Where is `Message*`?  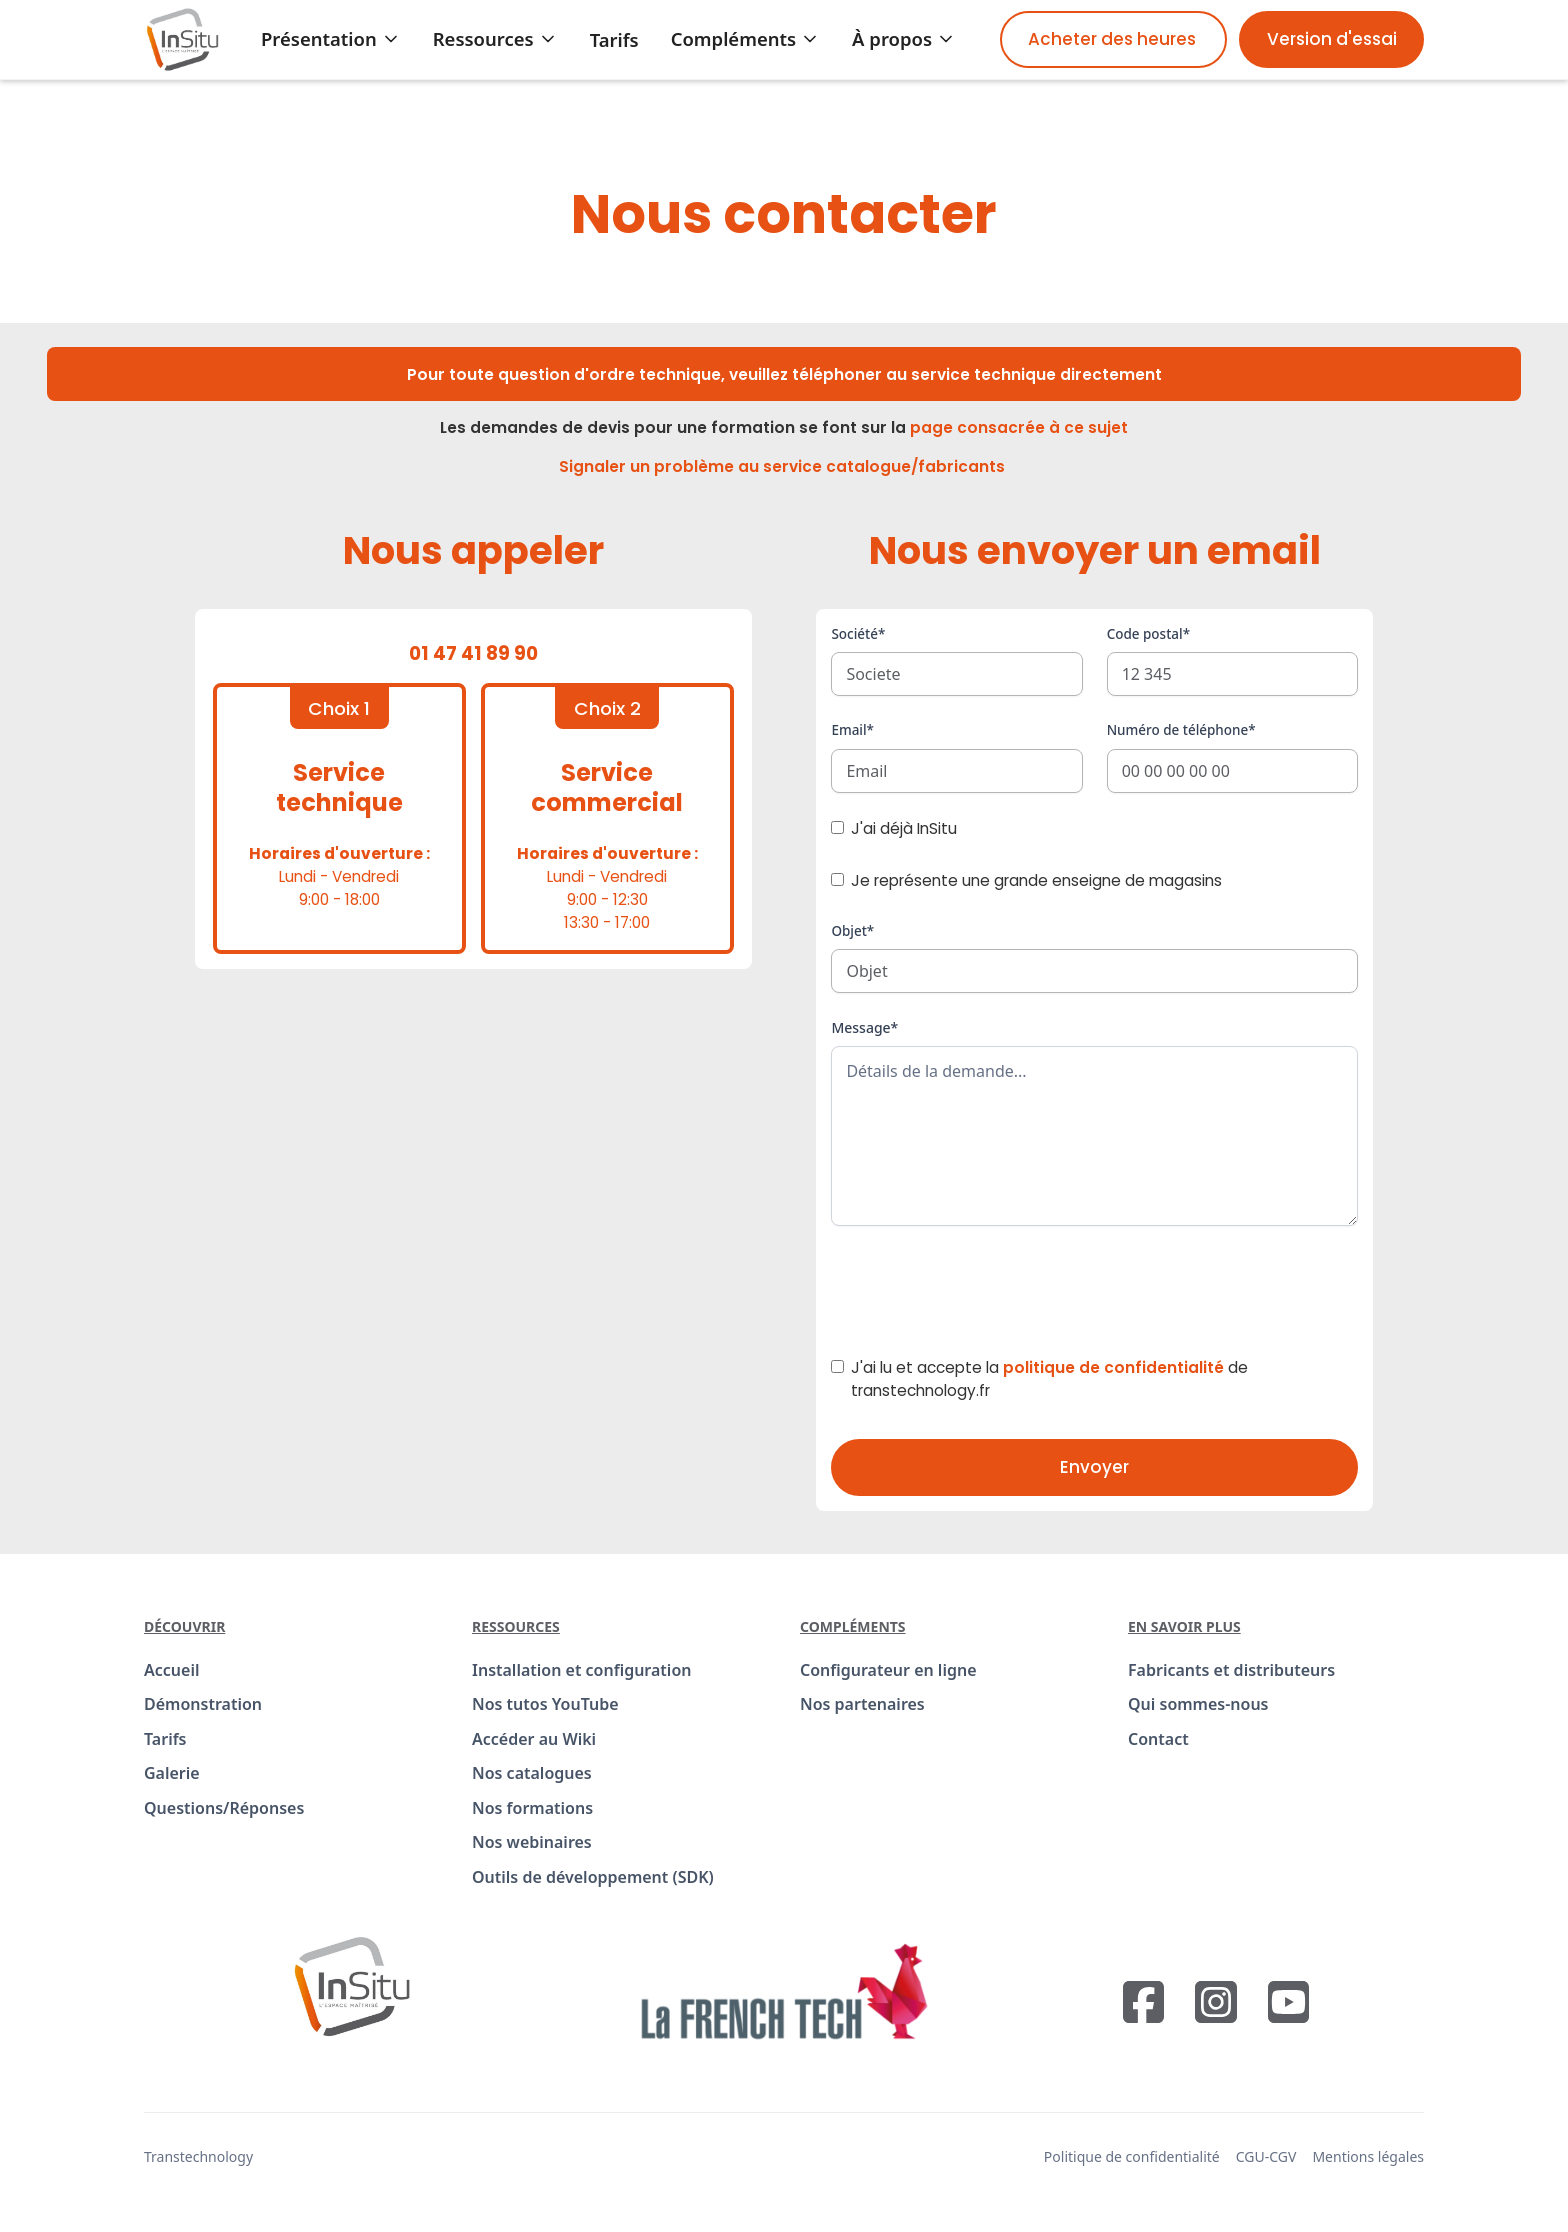
Message* is located at coordinates (864, 1027).